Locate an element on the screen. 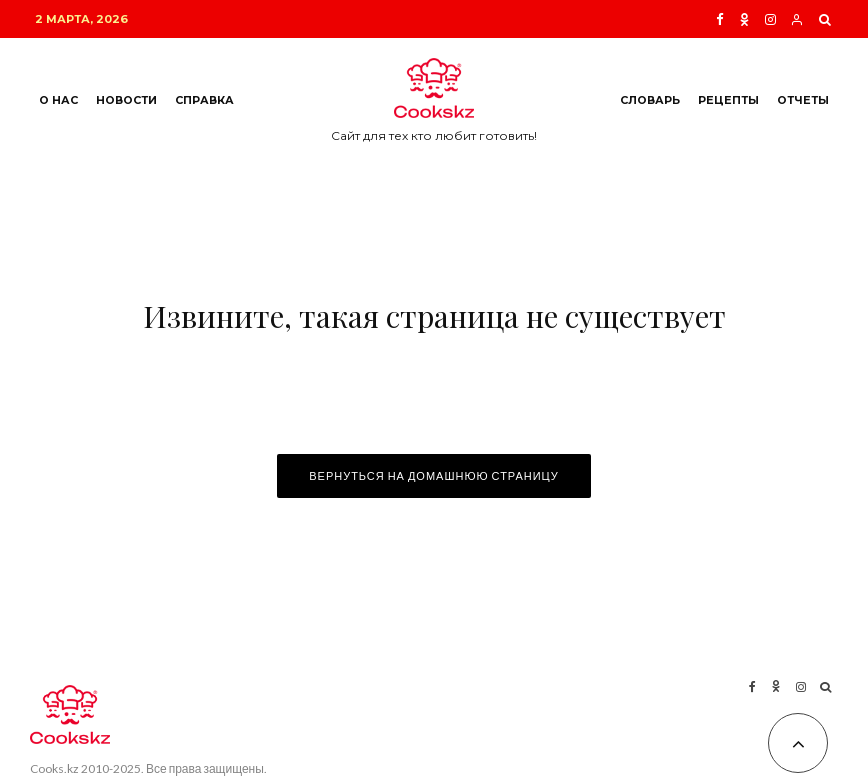 The height and width of the screenshot is (782, 868). Словарь is located at coordinates (650, 100).